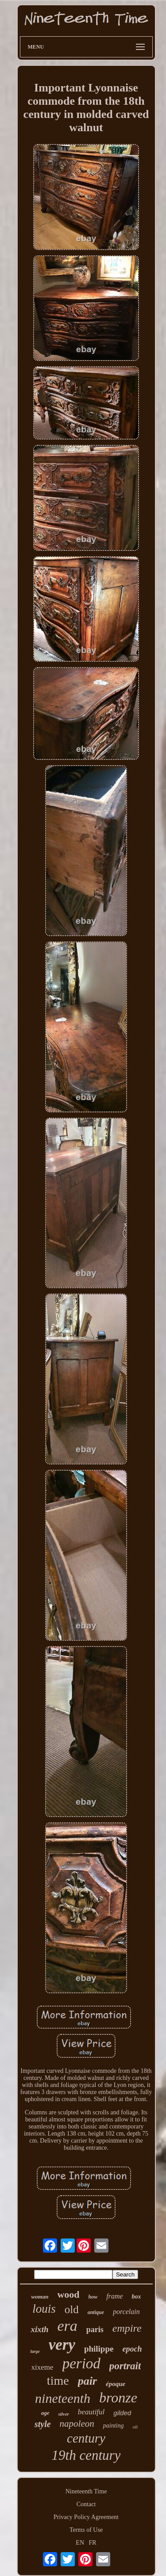 The width and height of the screenshot is (166, 2576). I want to click on woman, so click(39, 2296).